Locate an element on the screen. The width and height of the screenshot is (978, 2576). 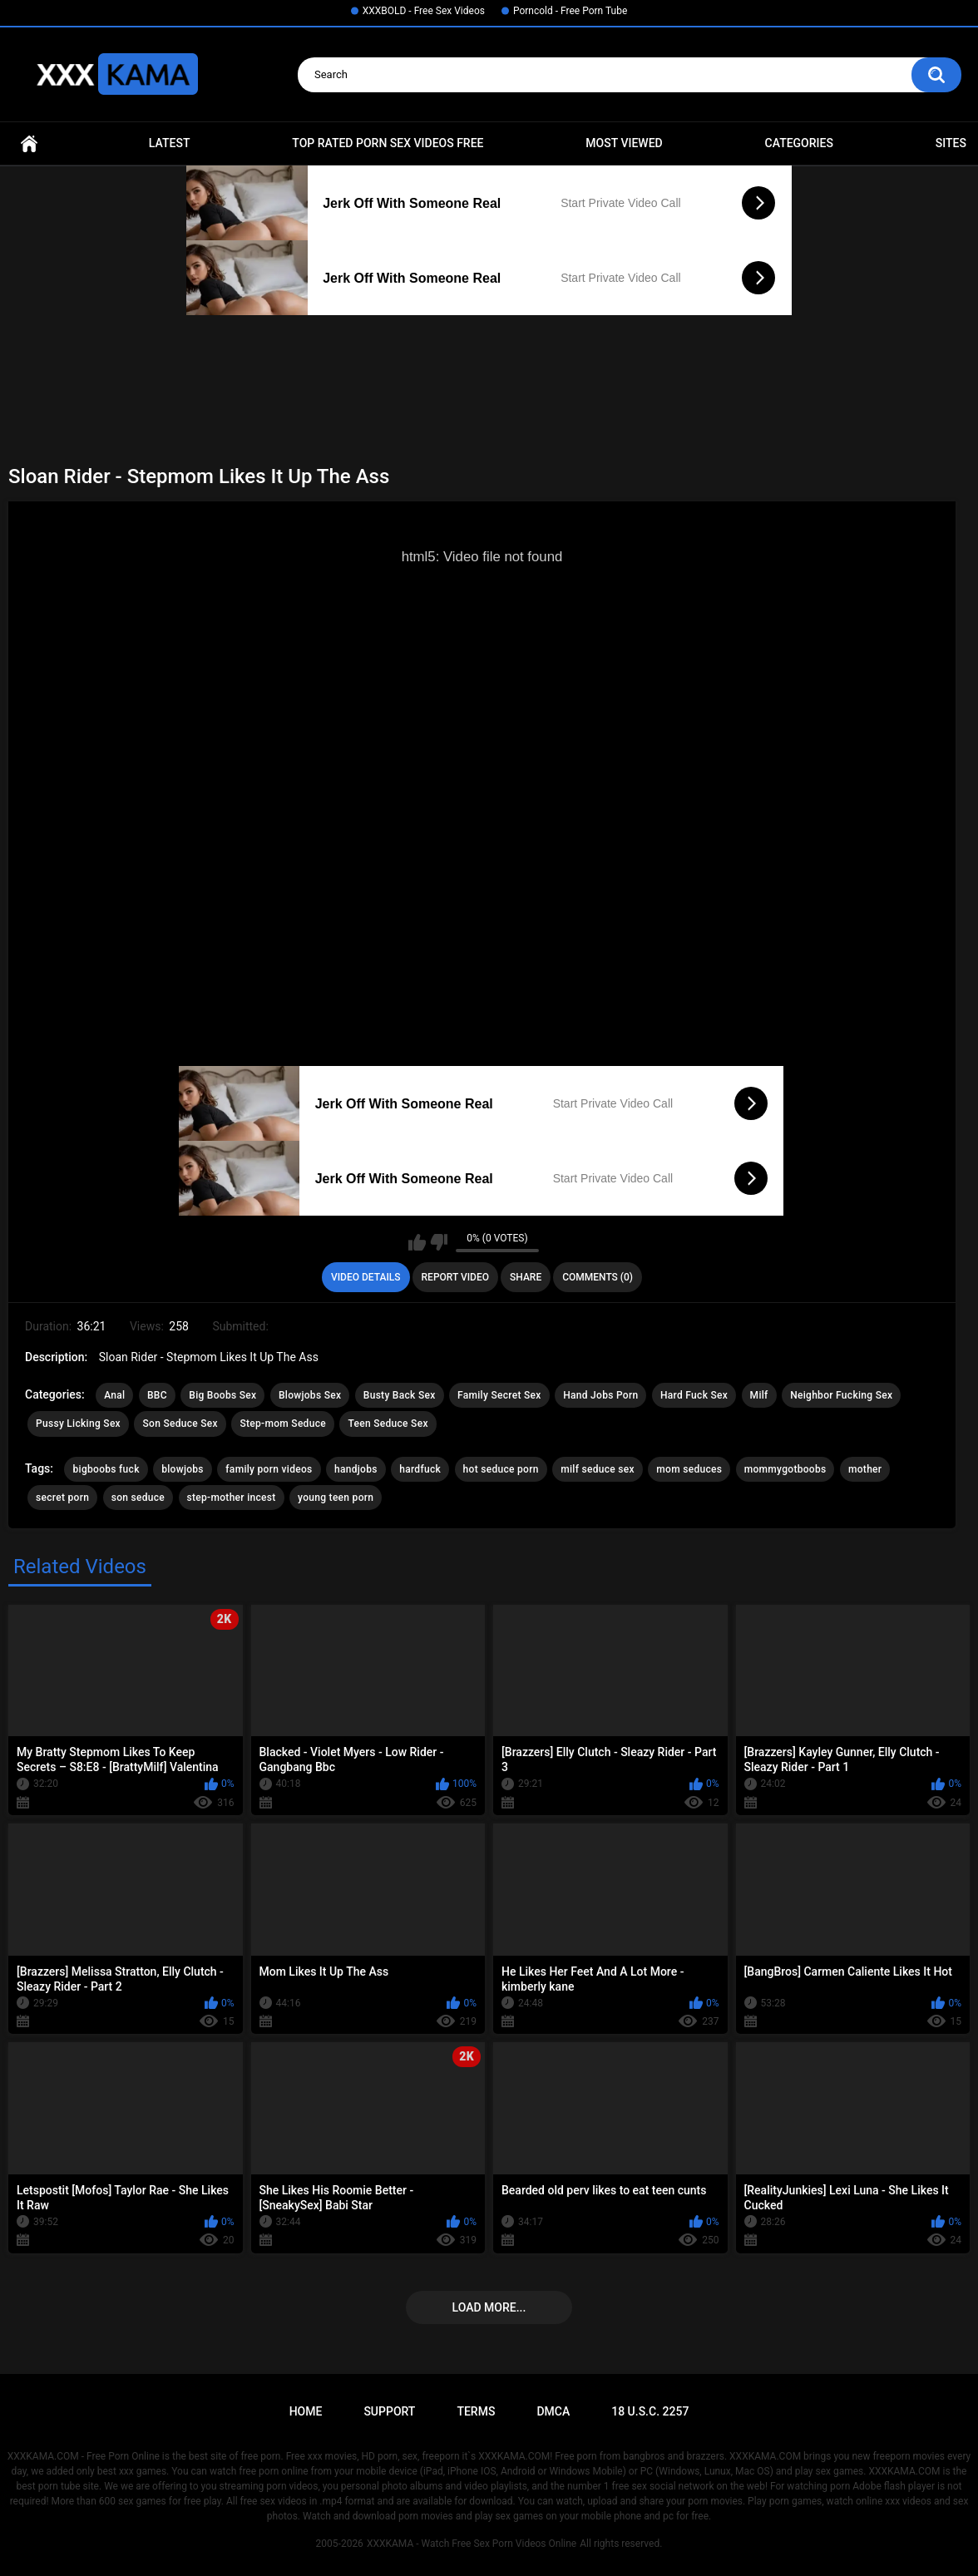
milf seduce sex is located at coordinates (598, 1469).